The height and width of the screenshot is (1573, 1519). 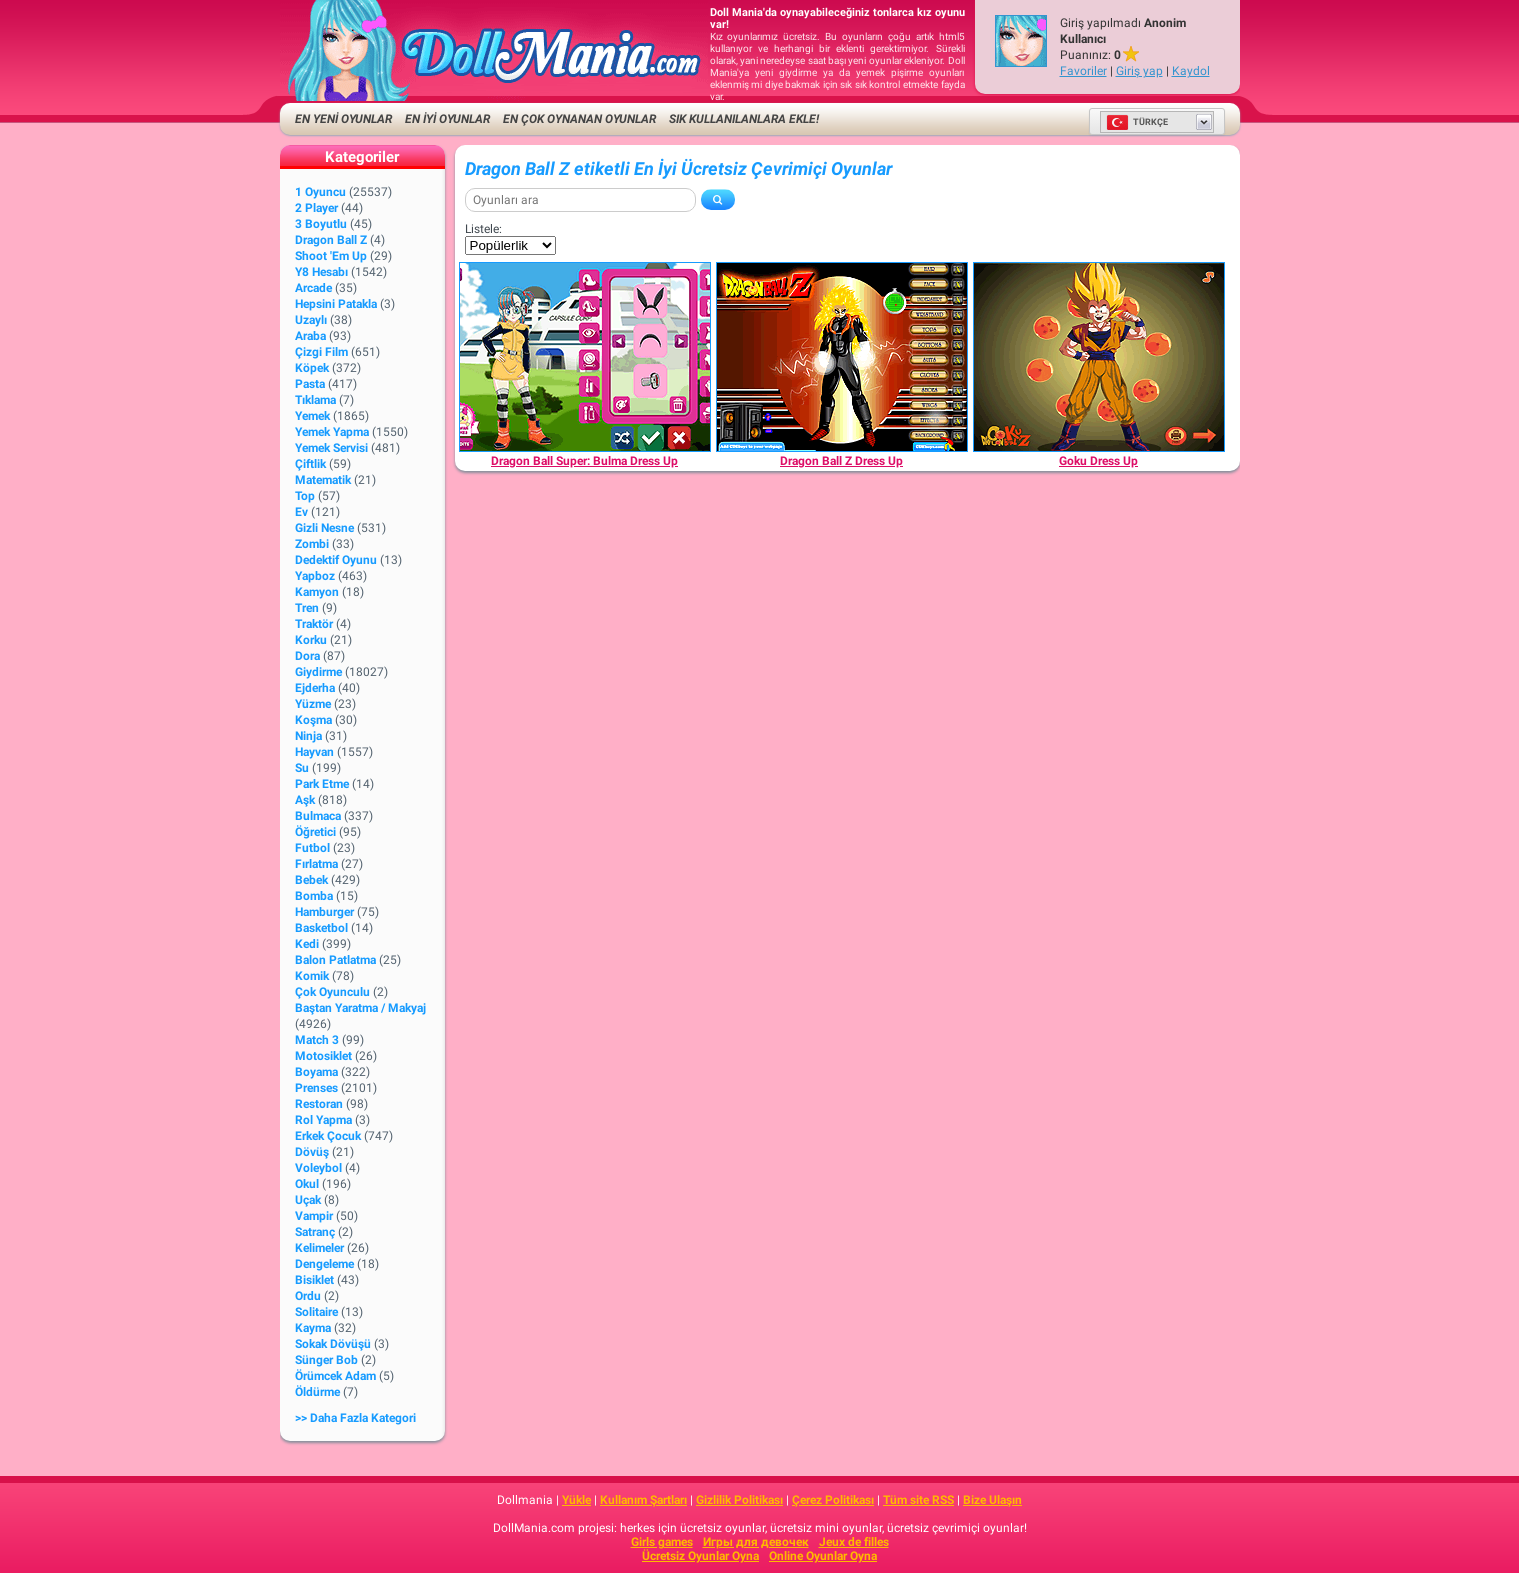 What do you see at coordinates (335, 1376) in the screenshot?
I see `Örümcek Adam` at bounding box center [335, 1376].